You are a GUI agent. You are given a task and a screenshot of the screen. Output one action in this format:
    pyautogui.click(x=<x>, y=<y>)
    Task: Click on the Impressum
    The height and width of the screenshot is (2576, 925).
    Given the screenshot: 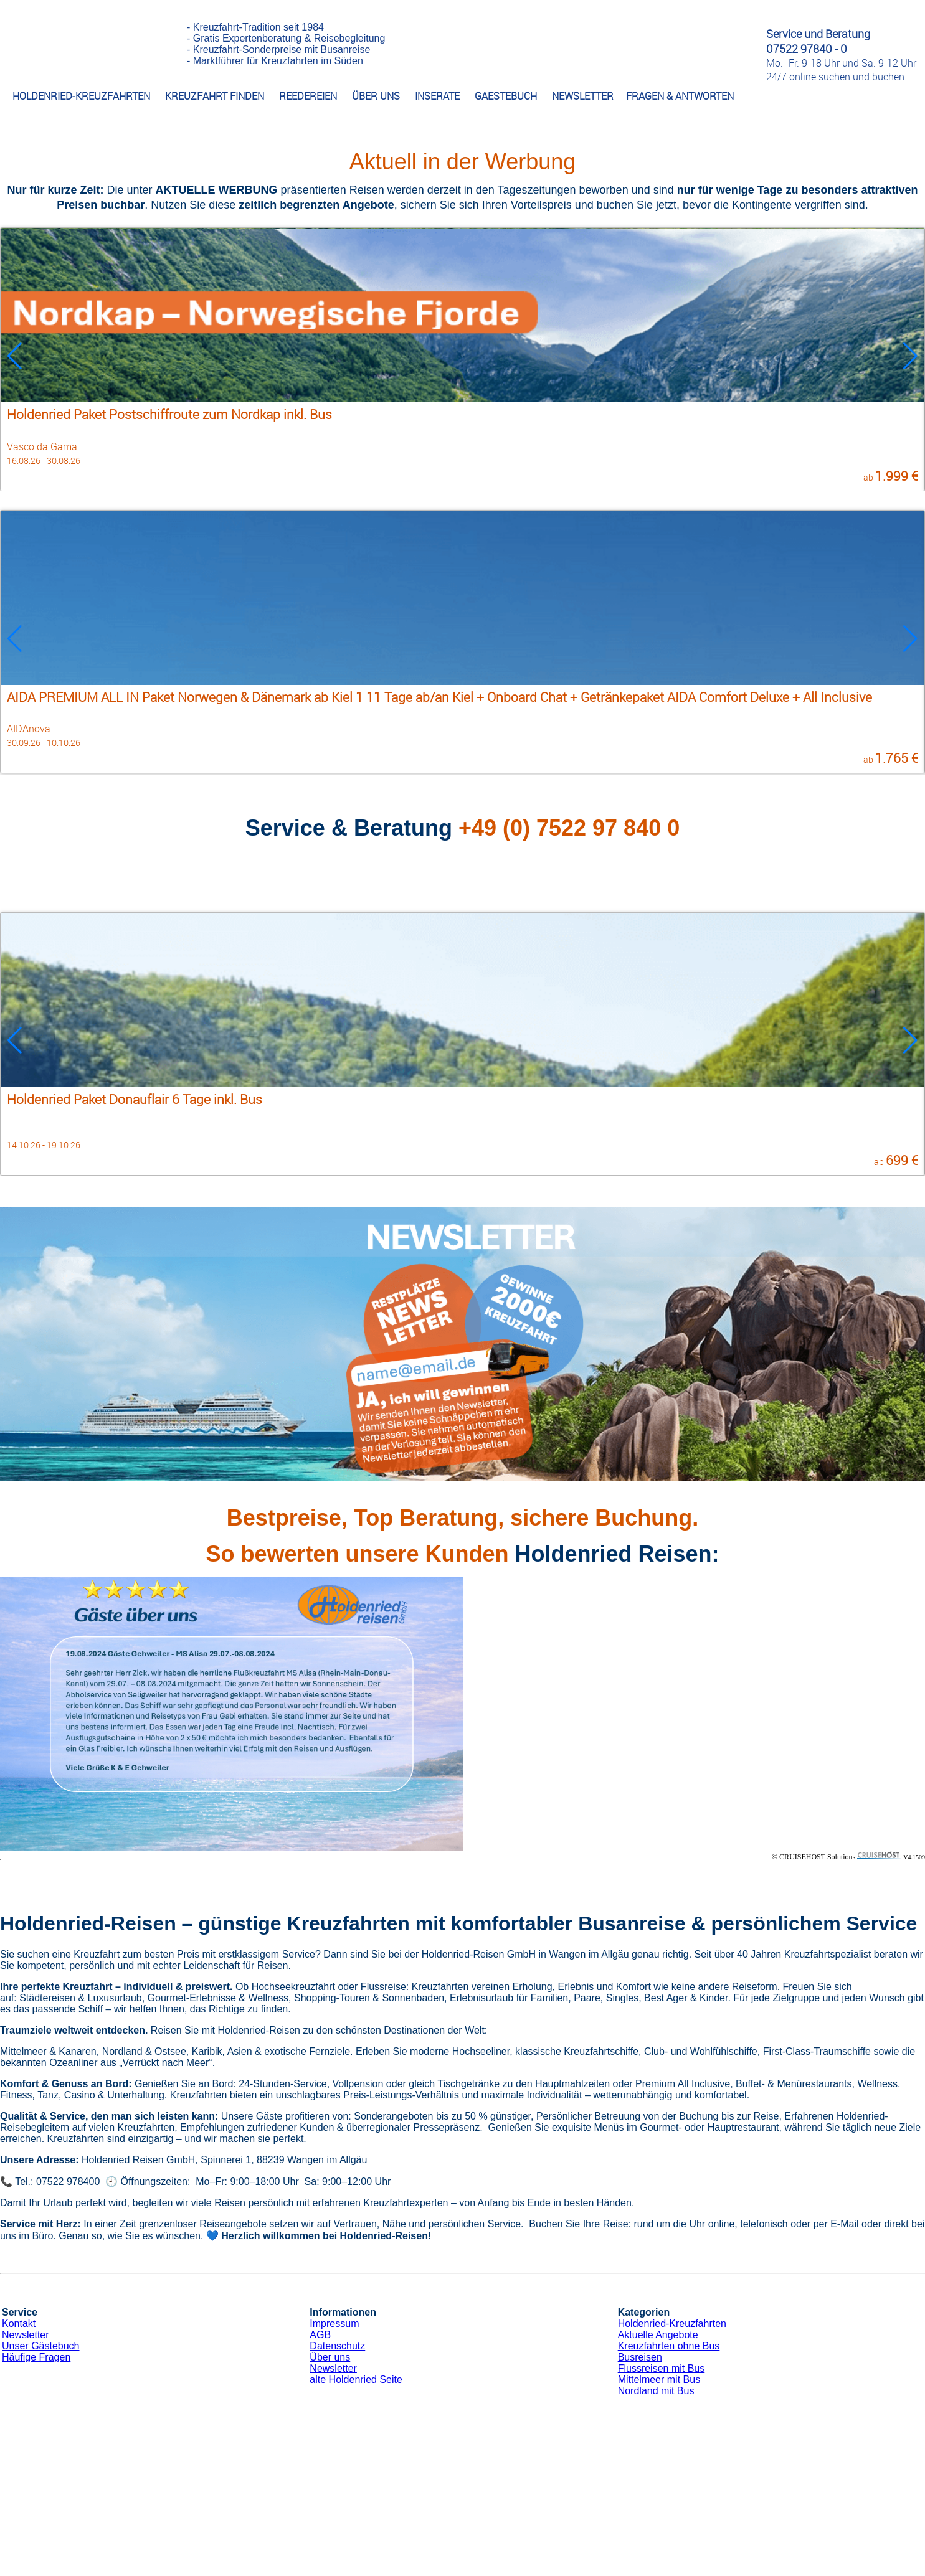 What is the action you would take?
    pyautogui.click(x=334, y=2323)
    